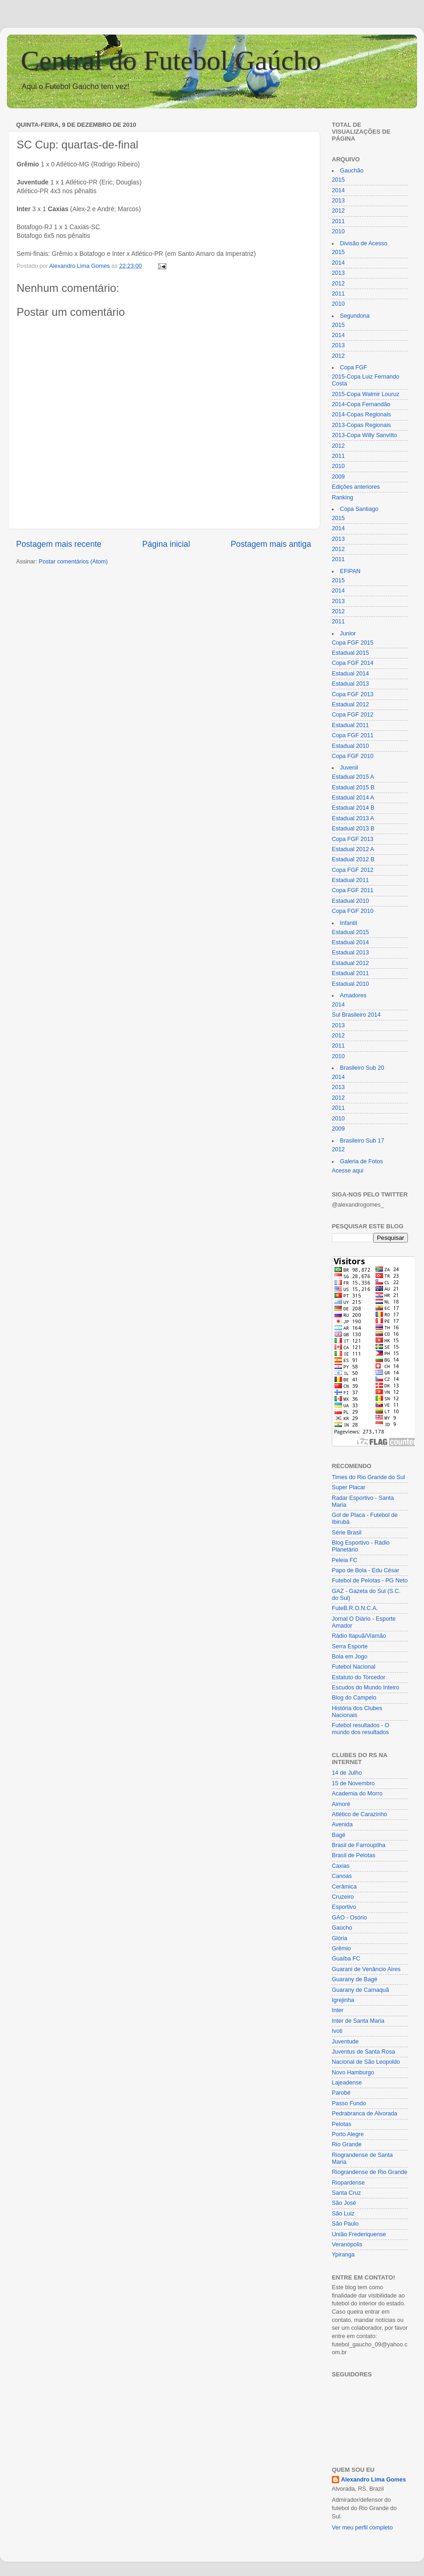 The image size is (424, 2576). What do you see at coordinates (349, 767) in the screenshot?
I see `Juvenil` at bounding box center [349, 767].